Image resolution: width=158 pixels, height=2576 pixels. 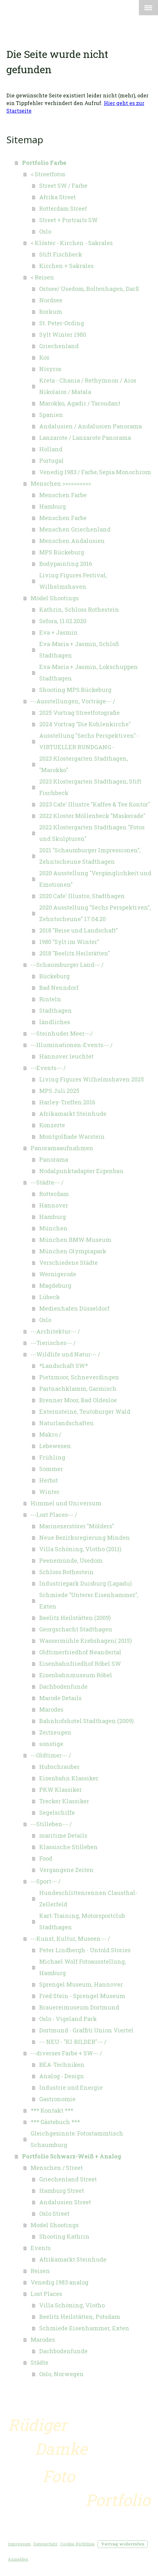 I want to click on Zeitzeugen, so click(x=55, y=1732).